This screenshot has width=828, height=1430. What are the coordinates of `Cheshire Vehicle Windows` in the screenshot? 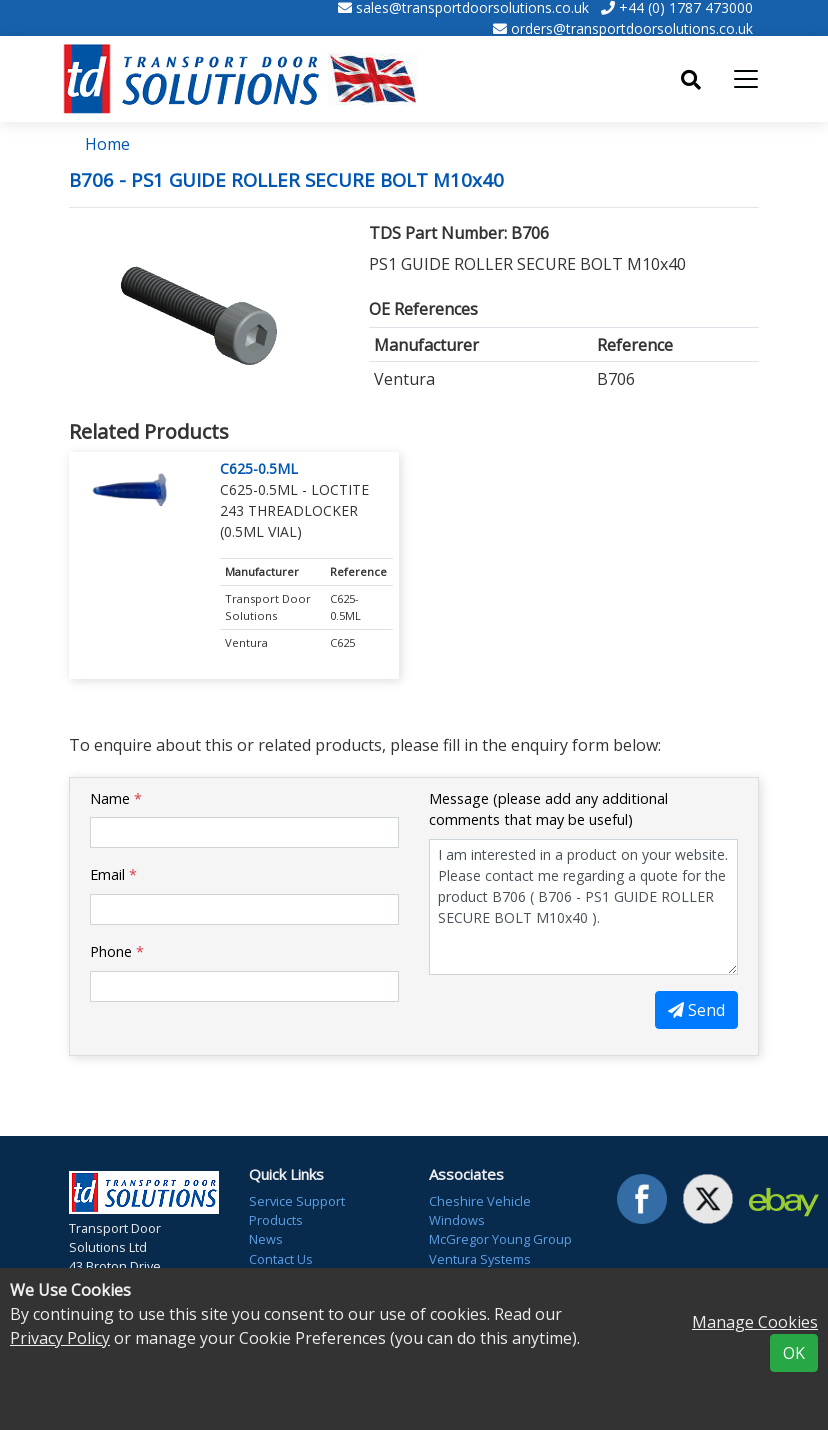 It's located at (480, 1210).